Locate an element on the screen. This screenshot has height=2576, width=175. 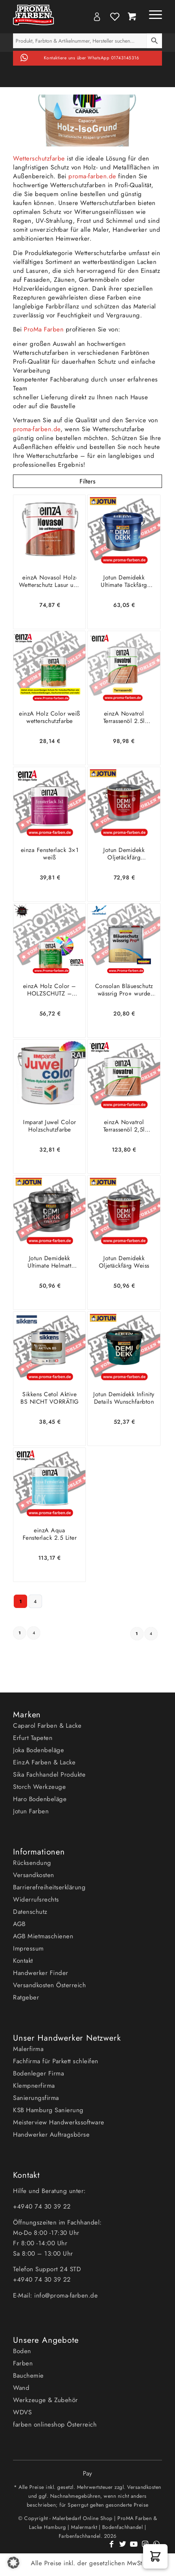
E-Mail: info@proma-farben.de is located at coordinates (55, 2295).